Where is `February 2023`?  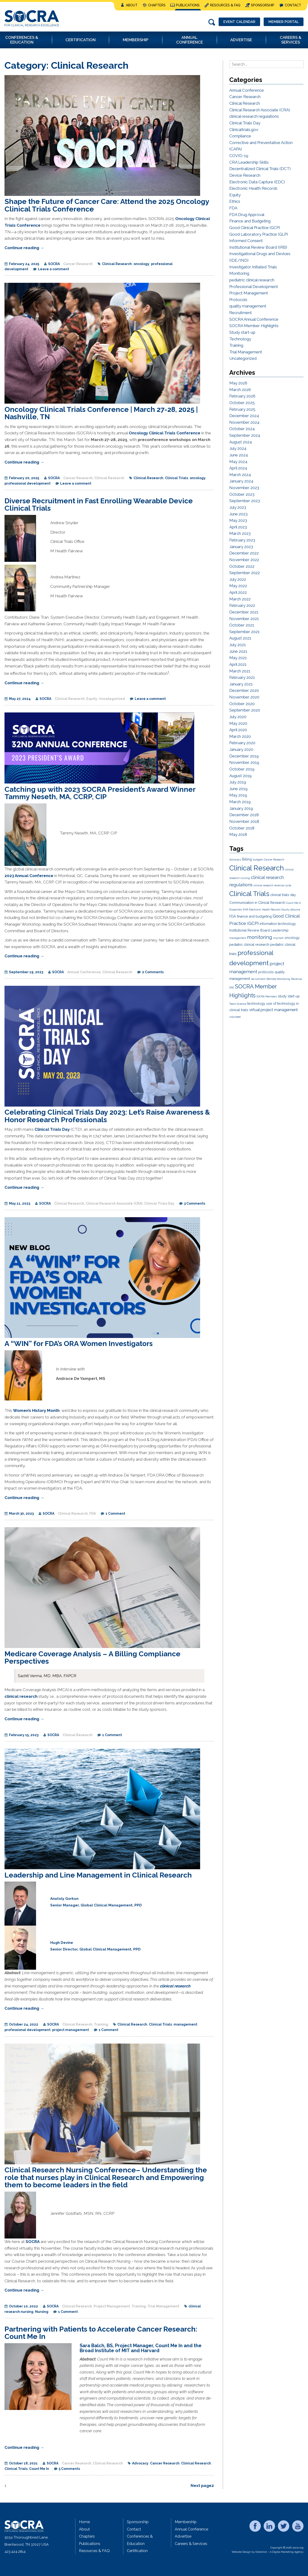 February 2023 is located at coordinates (242, 540).